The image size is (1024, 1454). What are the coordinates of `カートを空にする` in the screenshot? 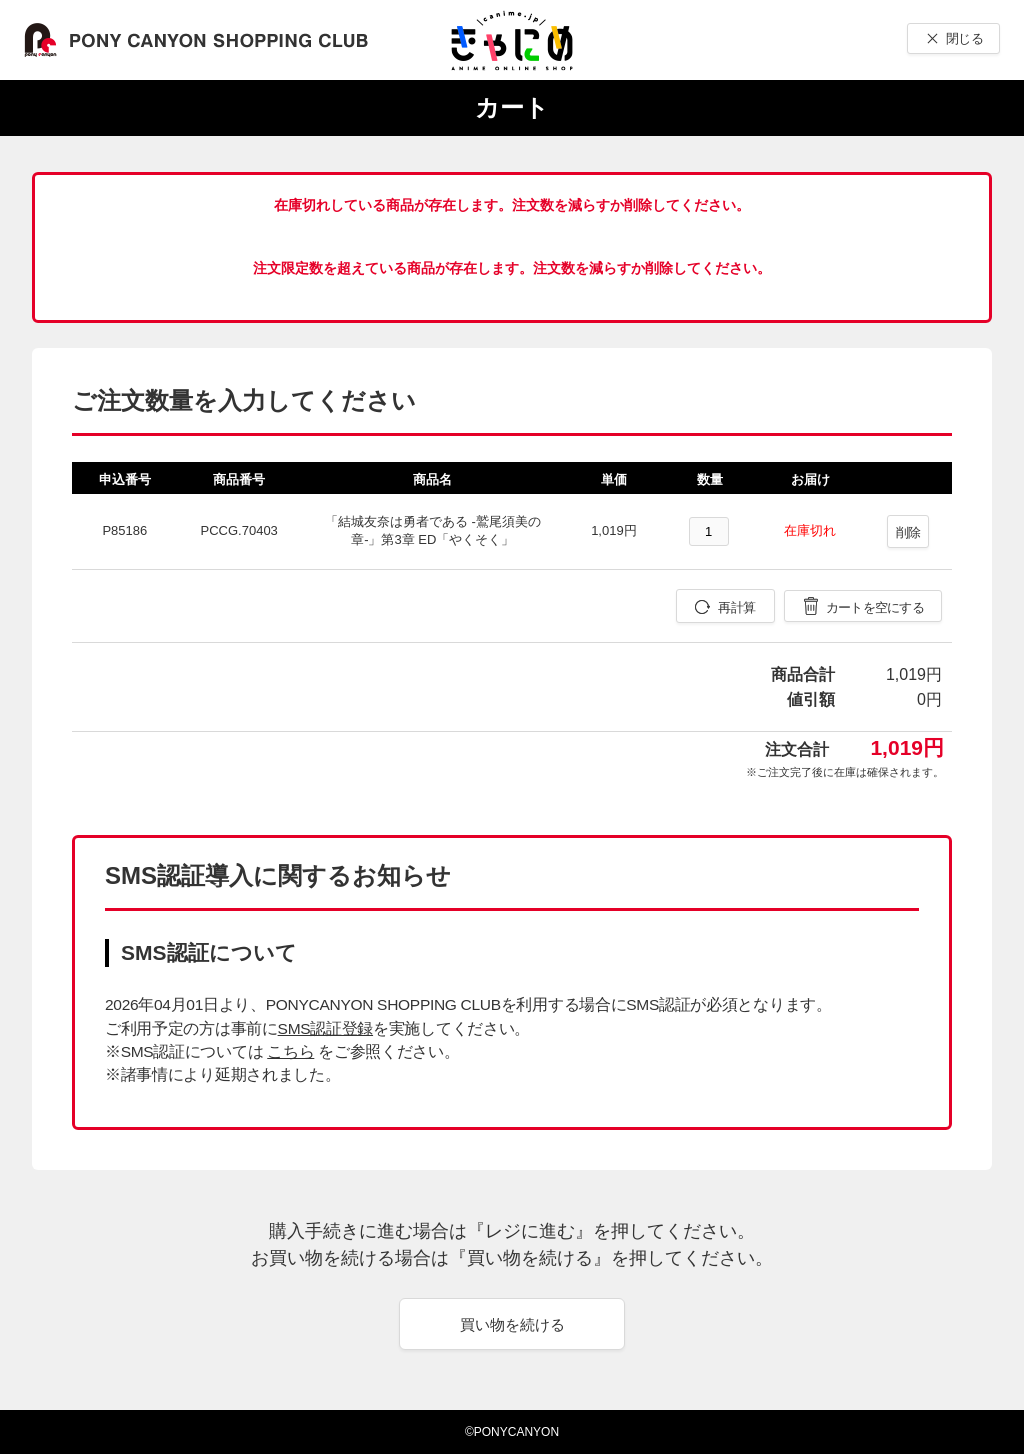 It's located at (875, 607).